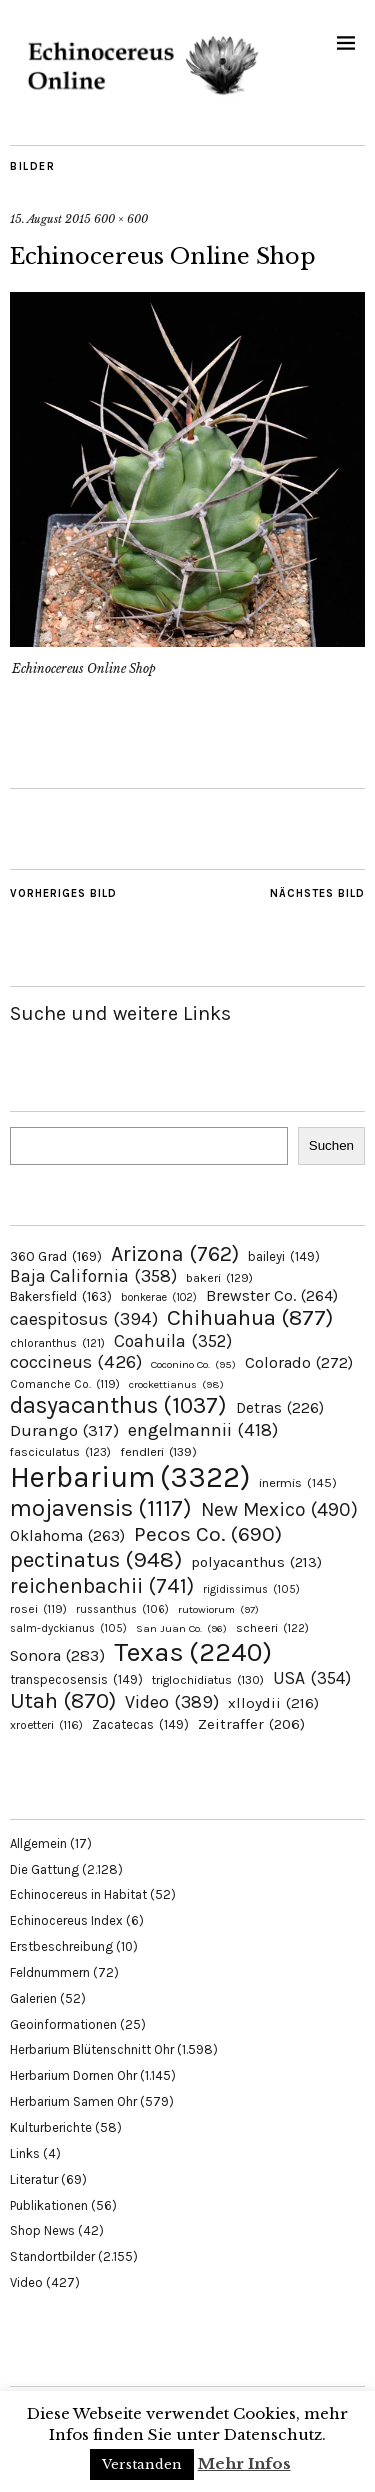 This screenshot has width=375, height=2492. I want to click on Video [Video (389 Einträge)], so click(172, 1702).